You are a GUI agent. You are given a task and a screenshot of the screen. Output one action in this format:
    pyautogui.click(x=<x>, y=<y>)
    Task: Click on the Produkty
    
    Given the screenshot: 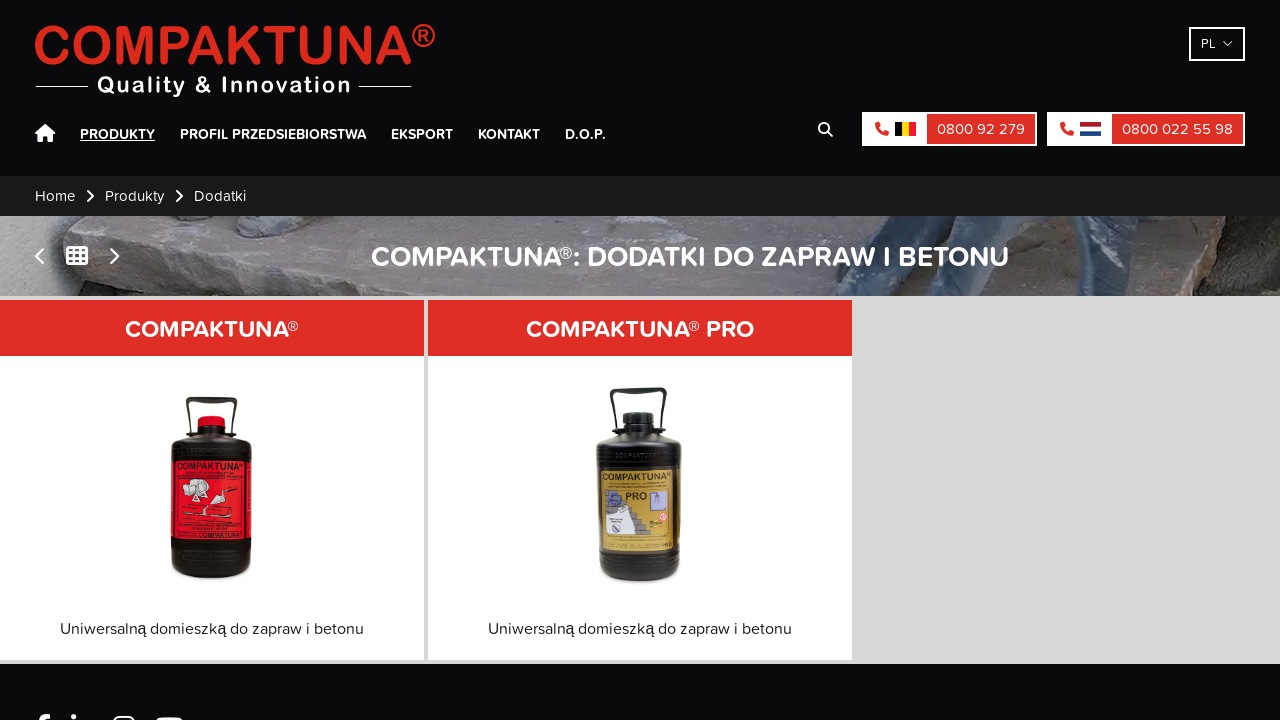 What is the action you would take?
    pyautogui.click(x=117, y=134)
    